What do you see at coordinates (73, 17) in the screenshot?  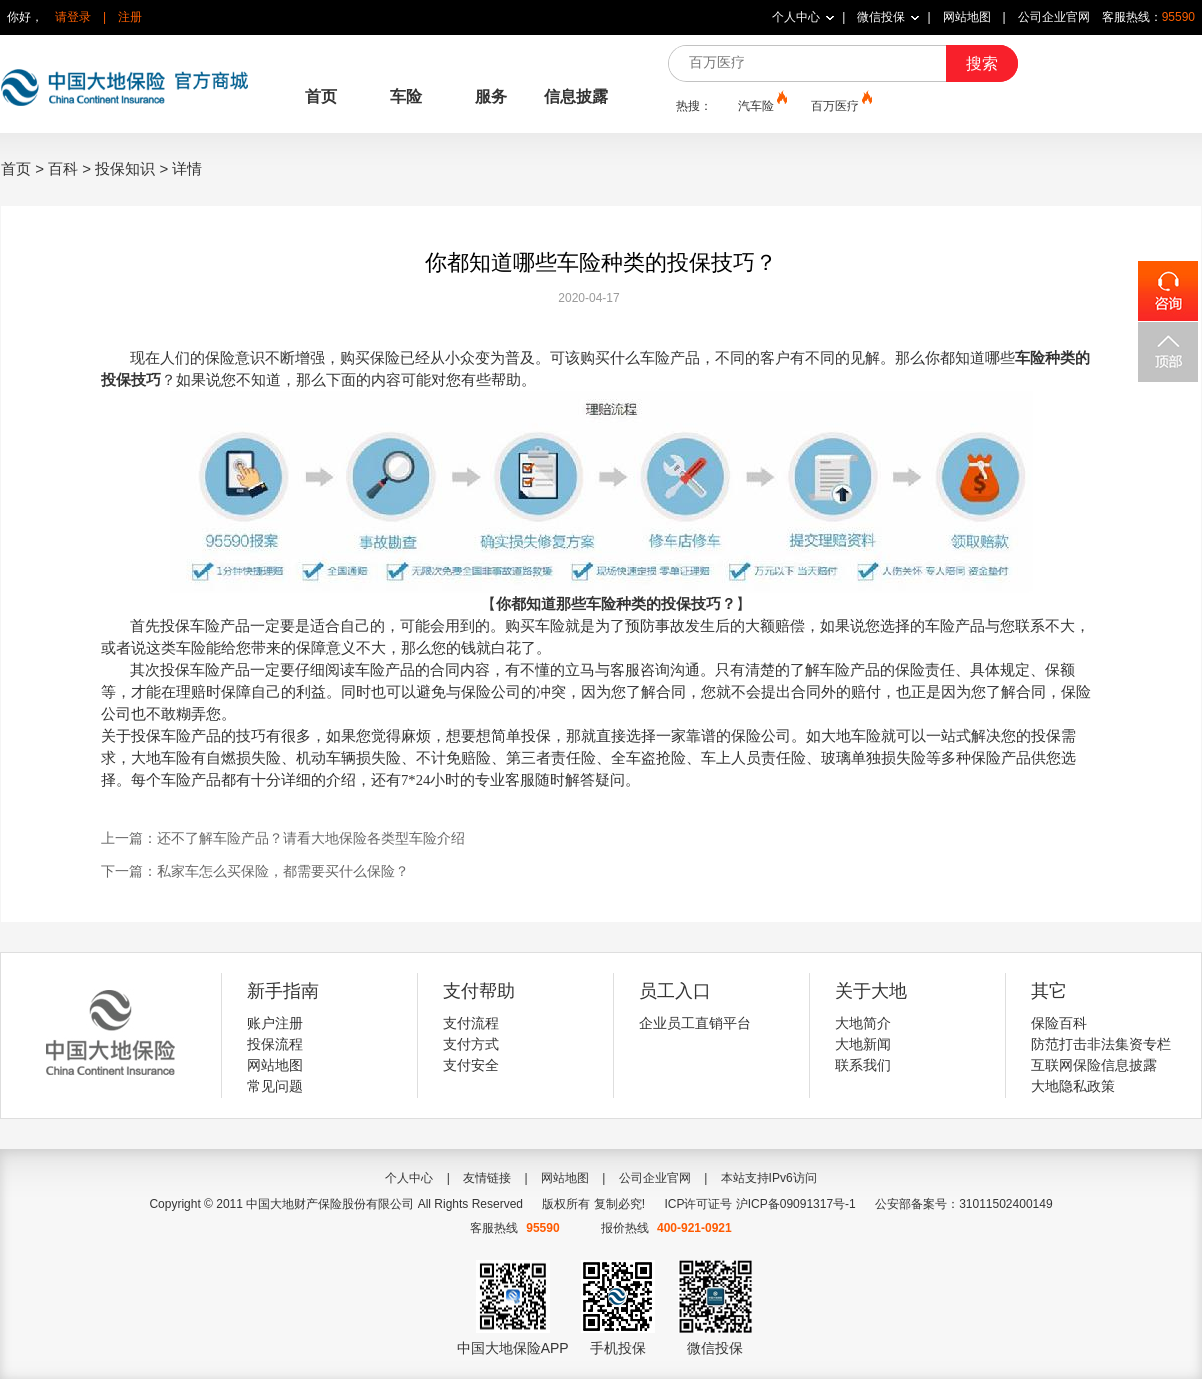 I see `请登录` at bounding box center [73, 17].